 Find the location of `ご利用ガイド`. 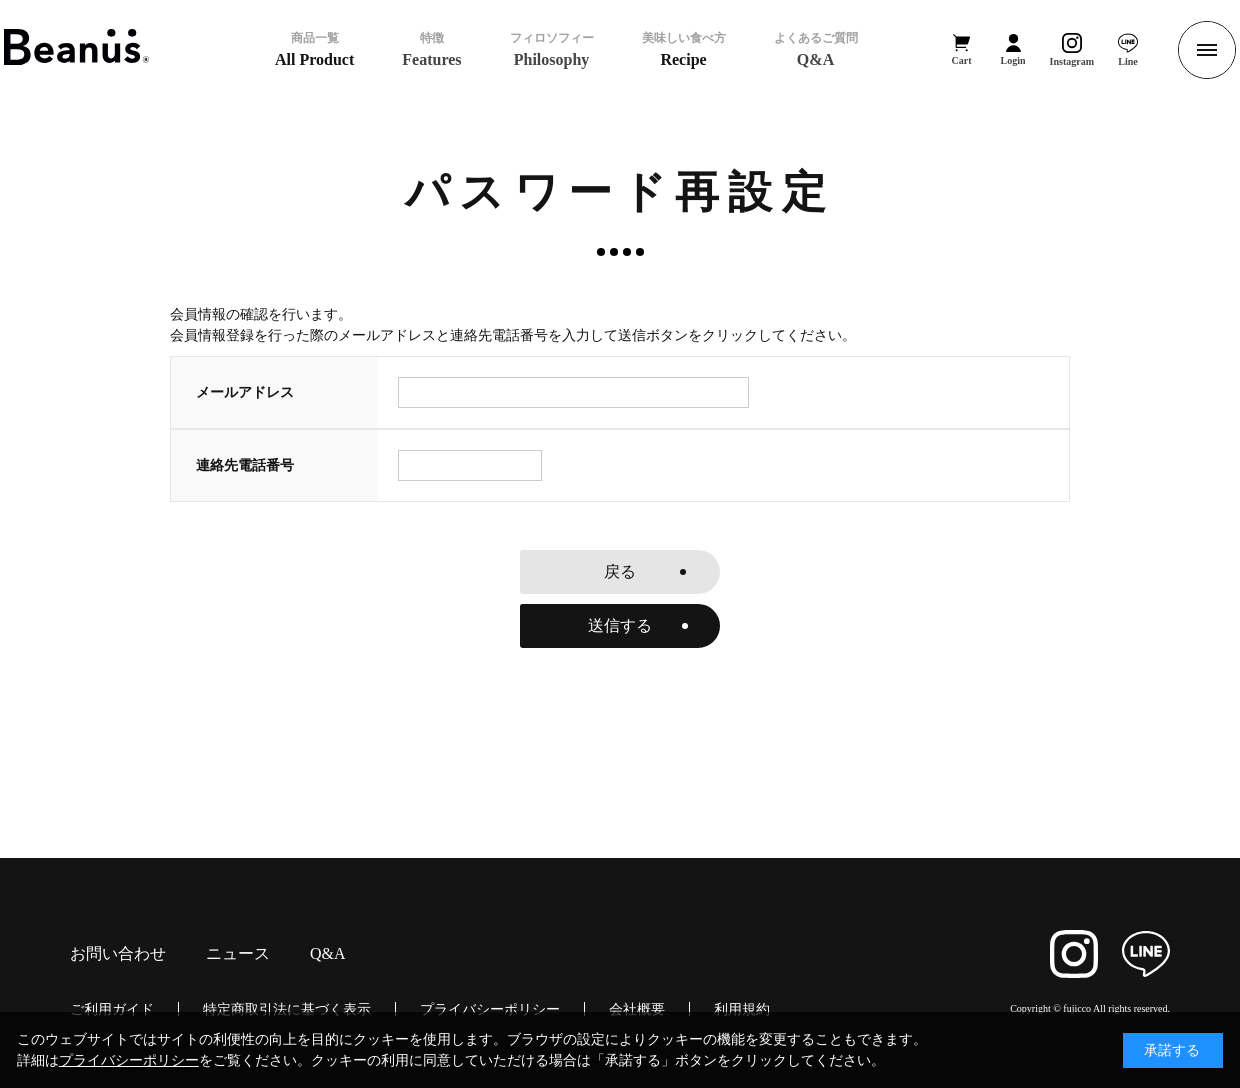

ご利用ガイド is located at coordinates (112, 1009).